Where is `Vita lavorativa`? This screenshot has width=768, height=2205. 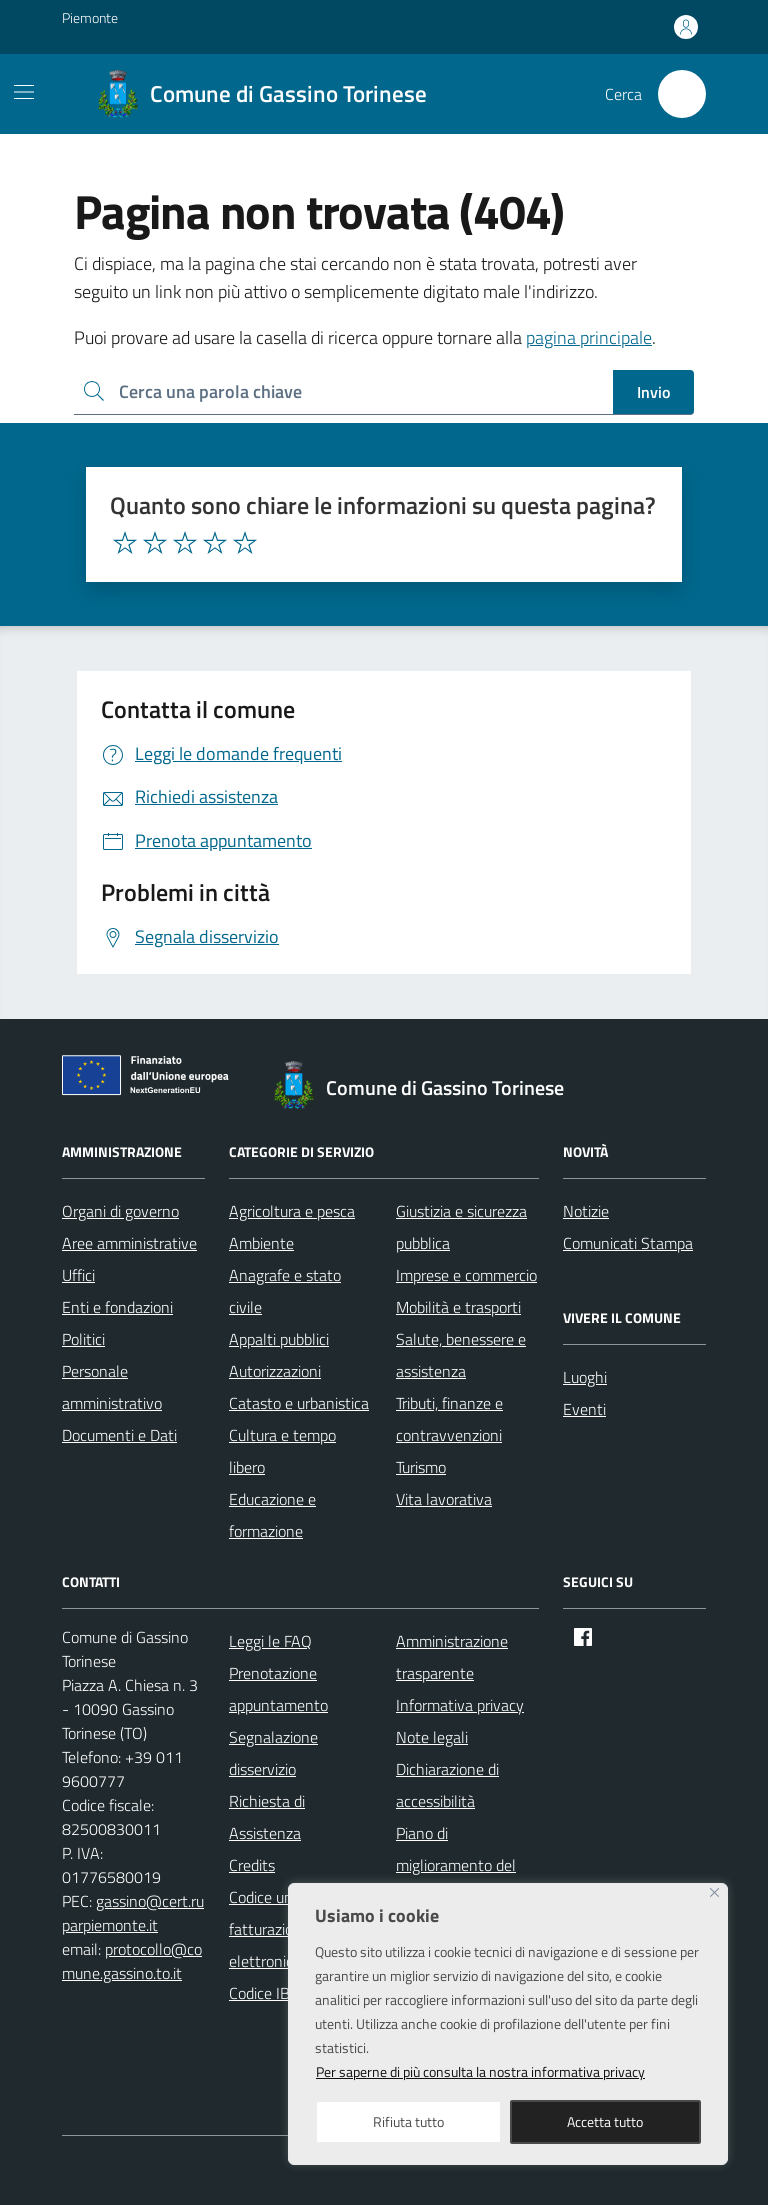
Vita lavorativa is located at coordinates (444, 1499).